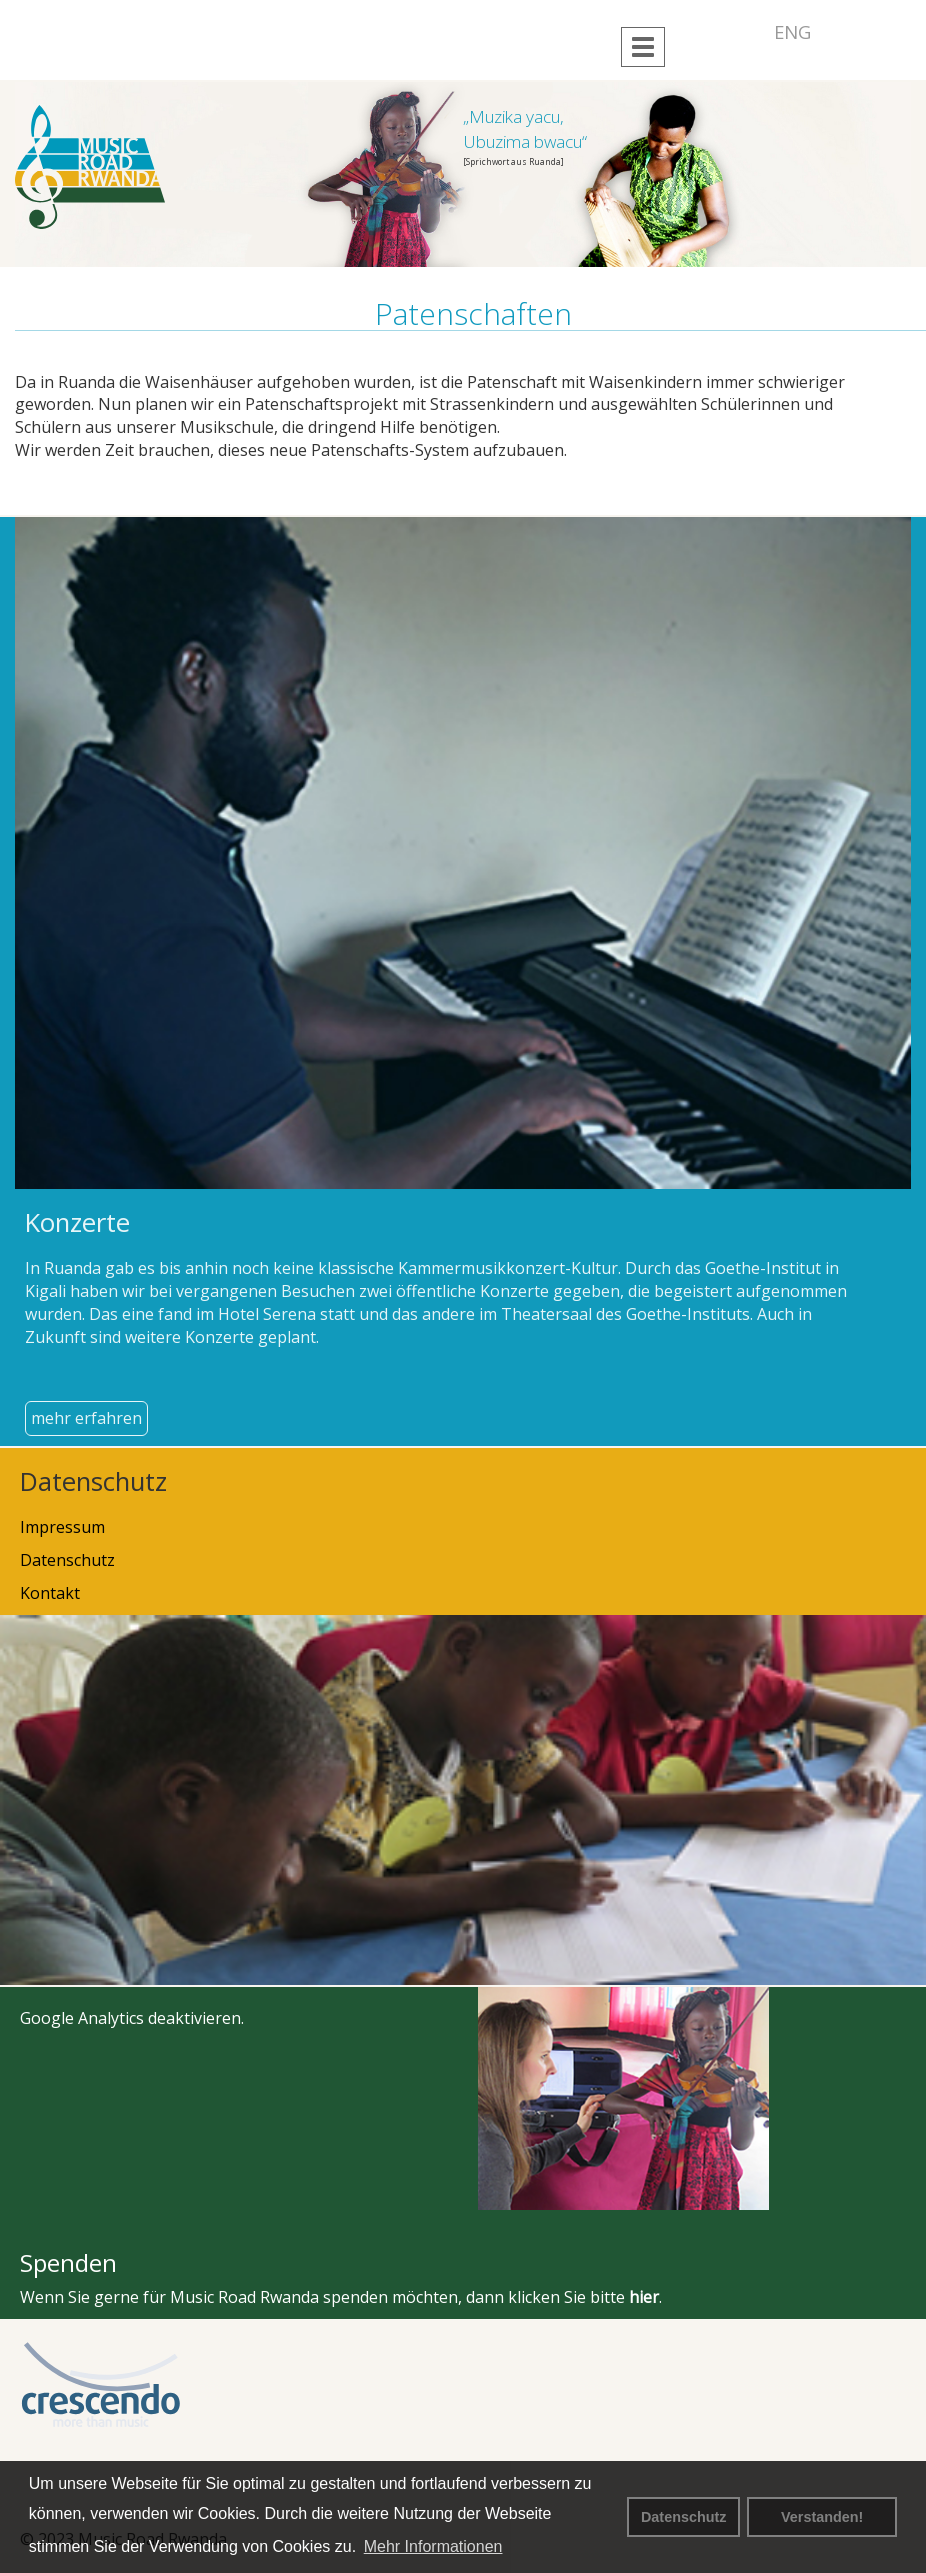  Describe the element at coordinates (68, 2262) in the screenshot. I see `Spenden` at that location.